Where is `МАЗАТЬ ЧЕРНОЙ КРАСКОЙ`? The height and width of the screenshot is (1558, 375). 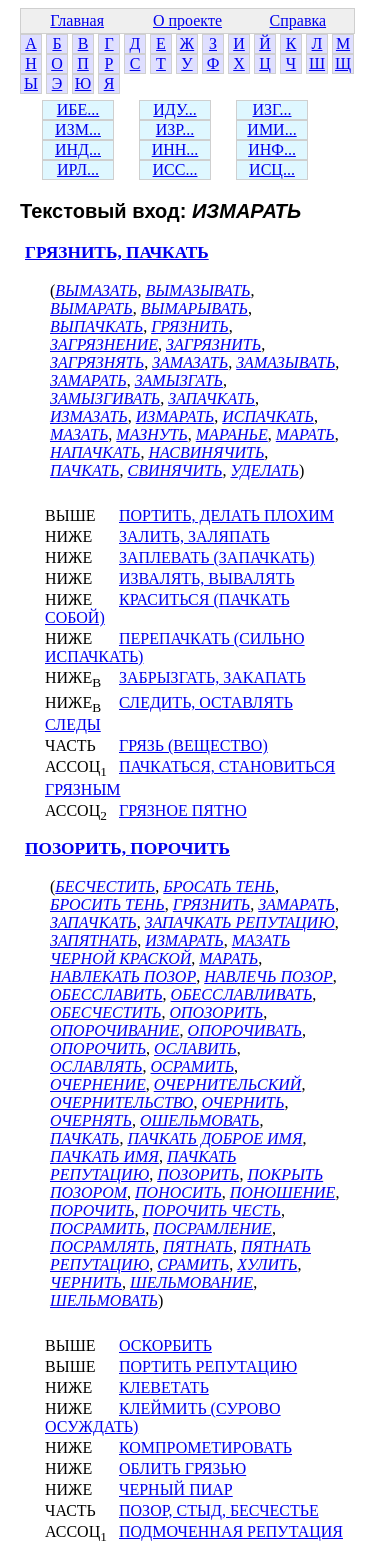
МАЗАТЬ ЧЕРНОЙ КРАСКОЙ is located at coordinates (170, 949).